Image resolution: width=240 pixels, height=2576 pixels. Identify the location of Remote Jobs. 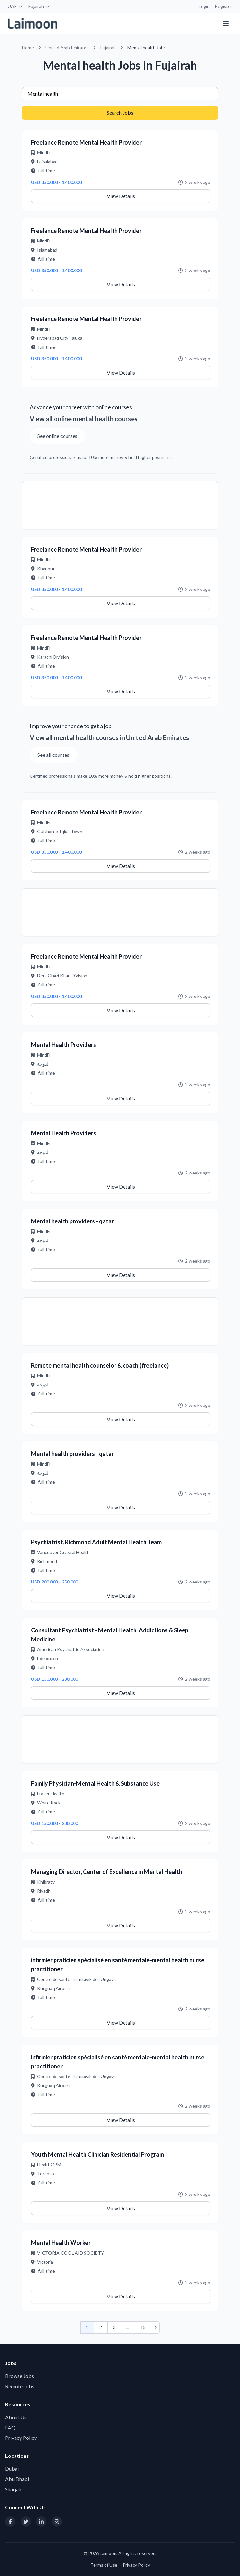
(19, 2386).